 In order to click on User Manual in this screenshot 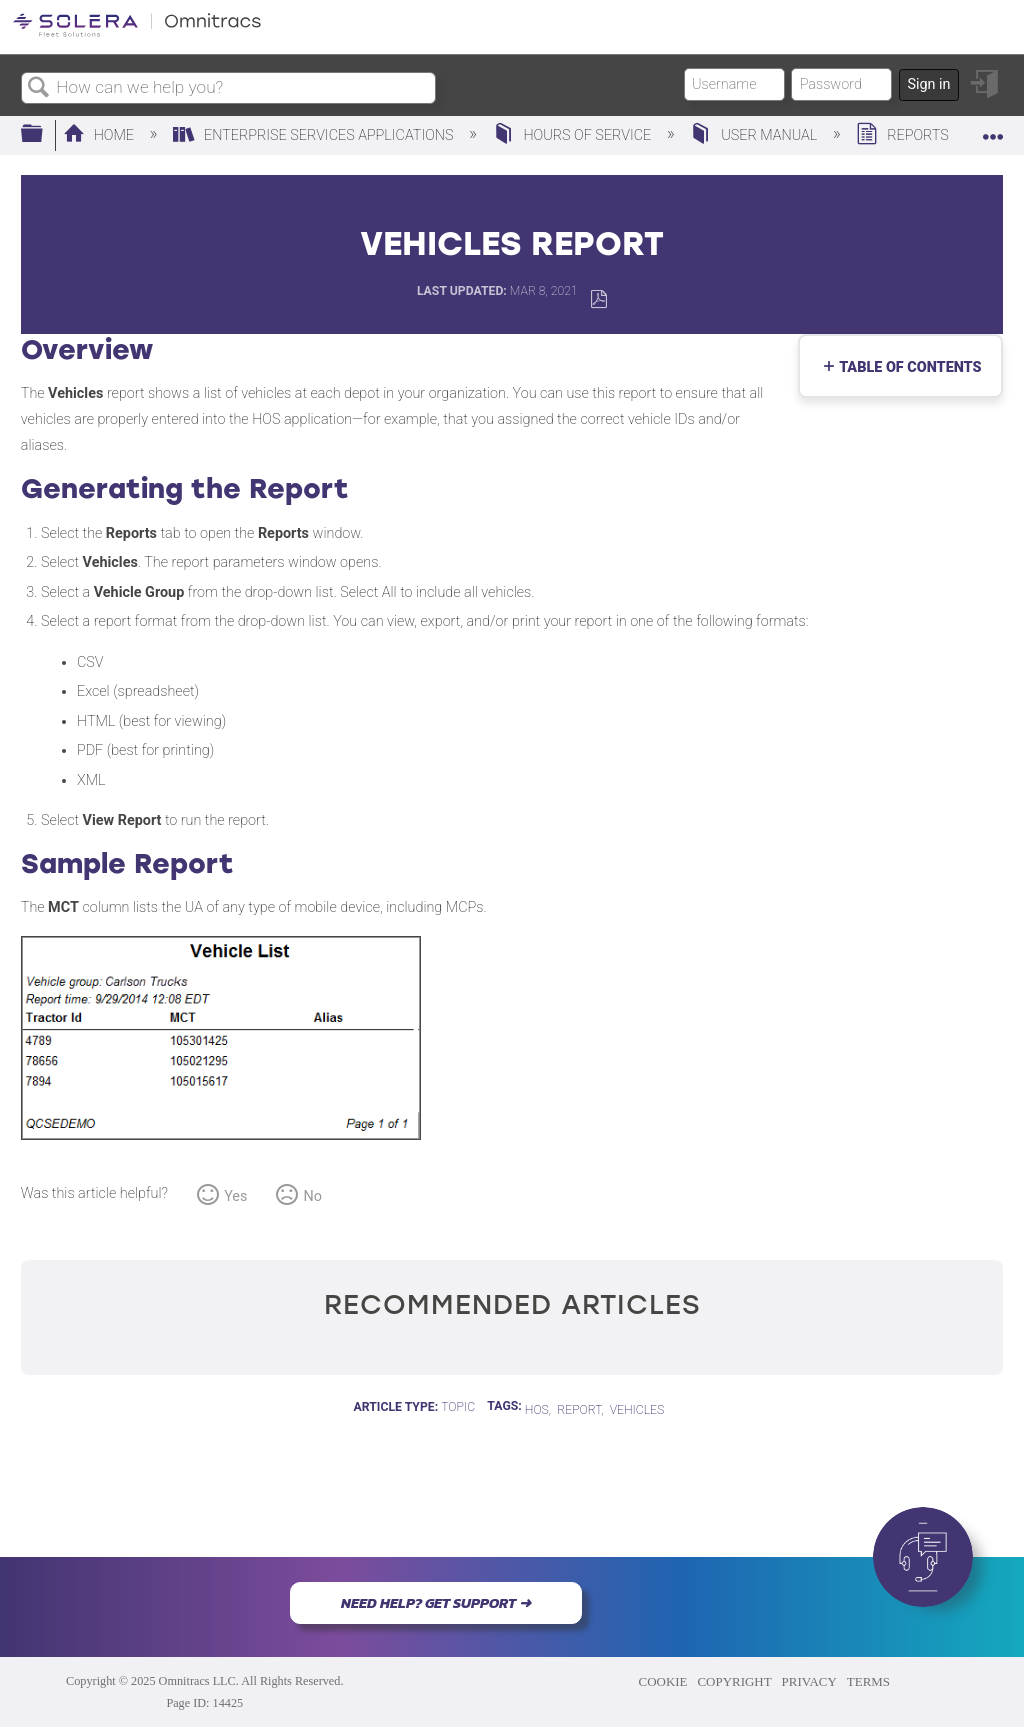, I will do `click(755, 135)`.